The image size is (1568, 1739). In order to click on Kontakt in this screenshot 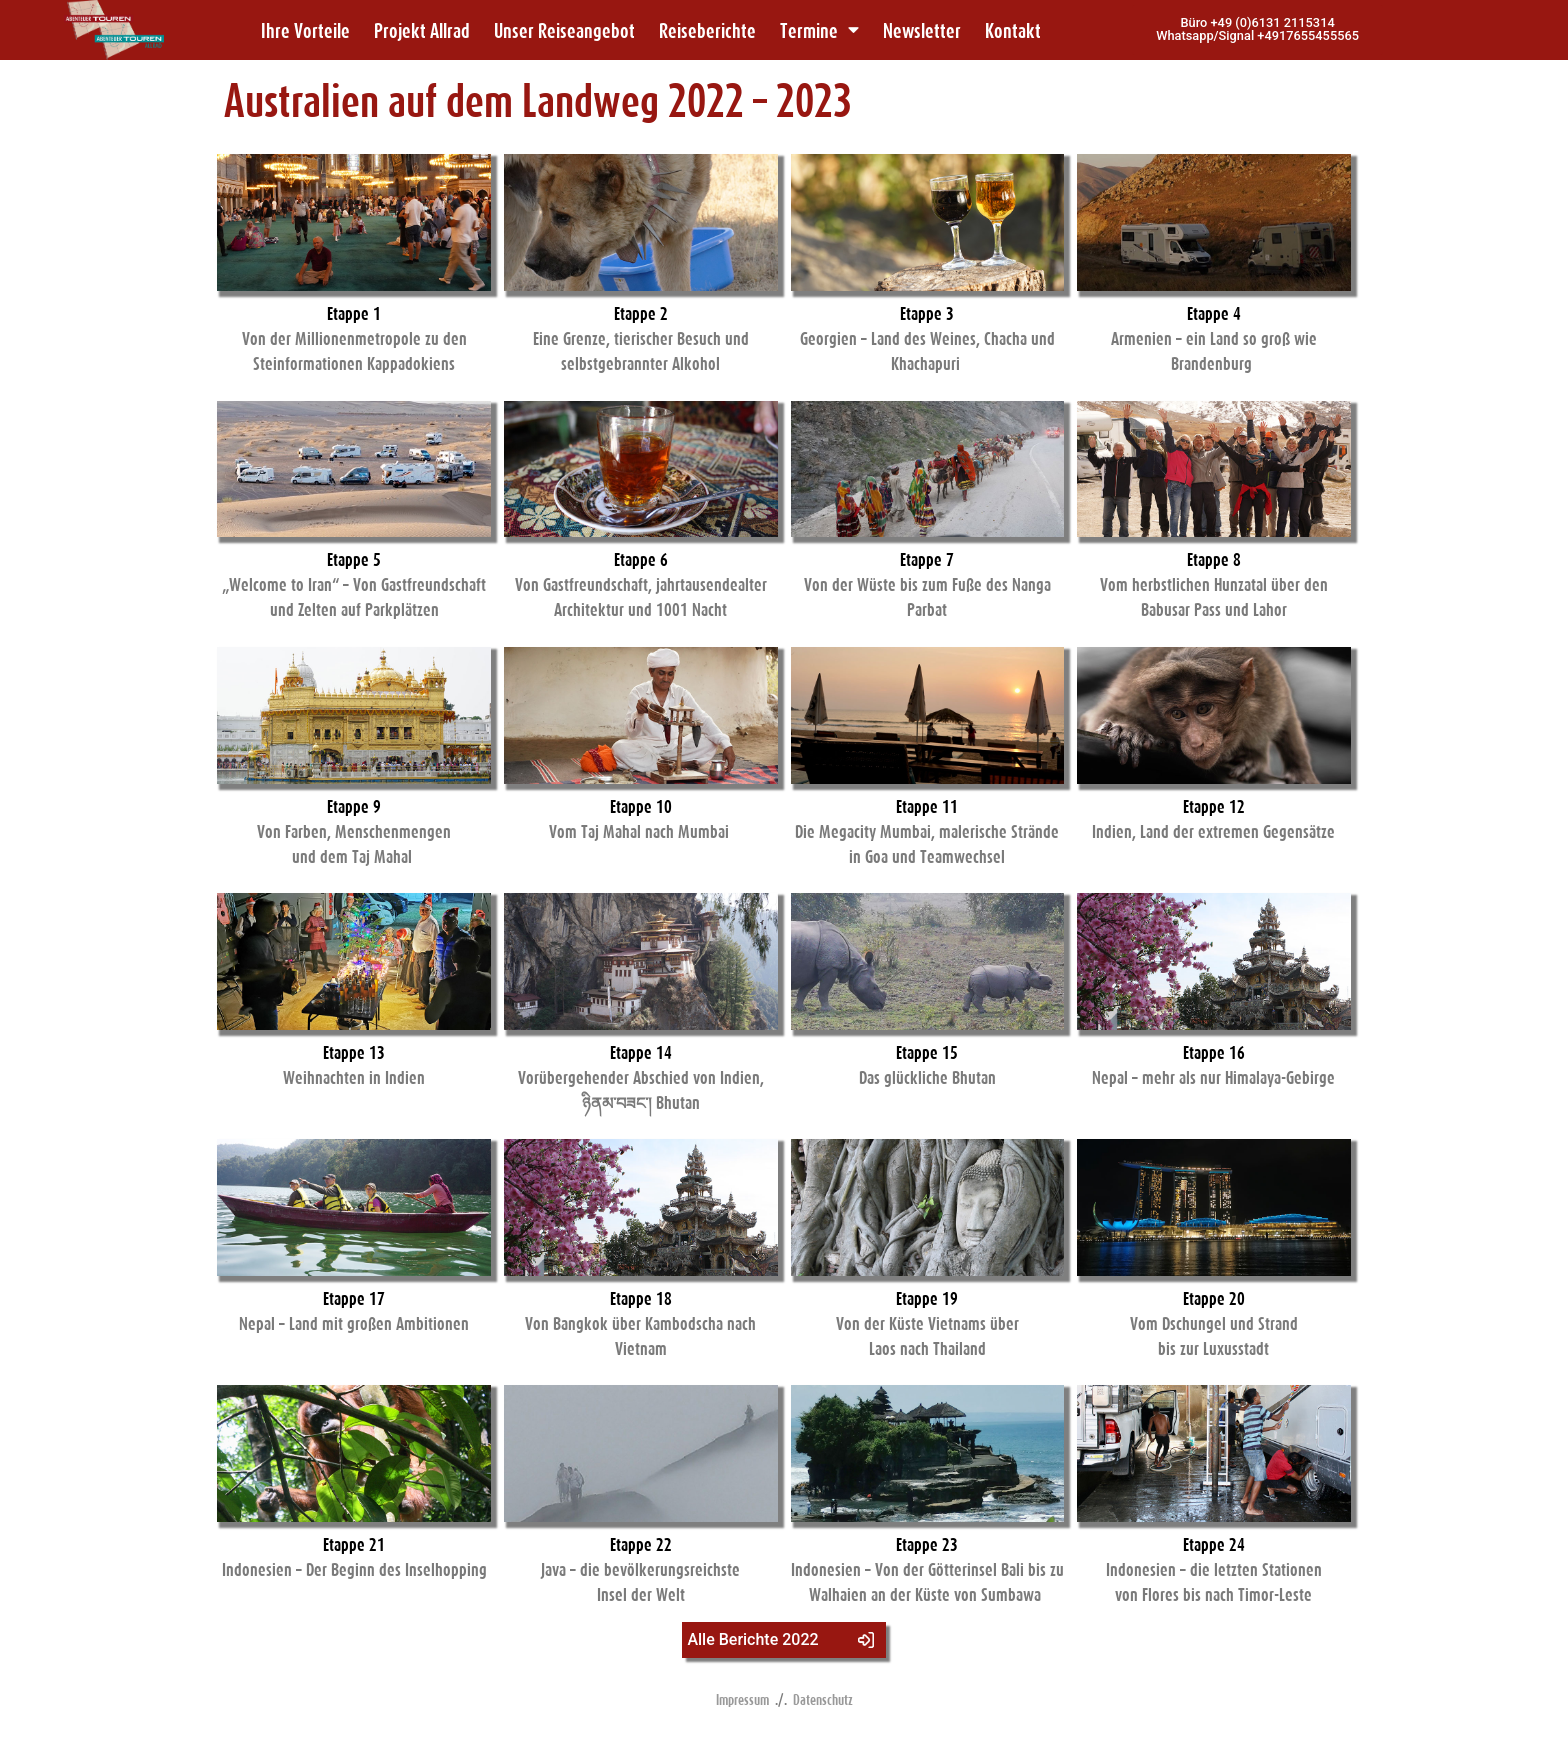, I will do `click(1013, 30)`.